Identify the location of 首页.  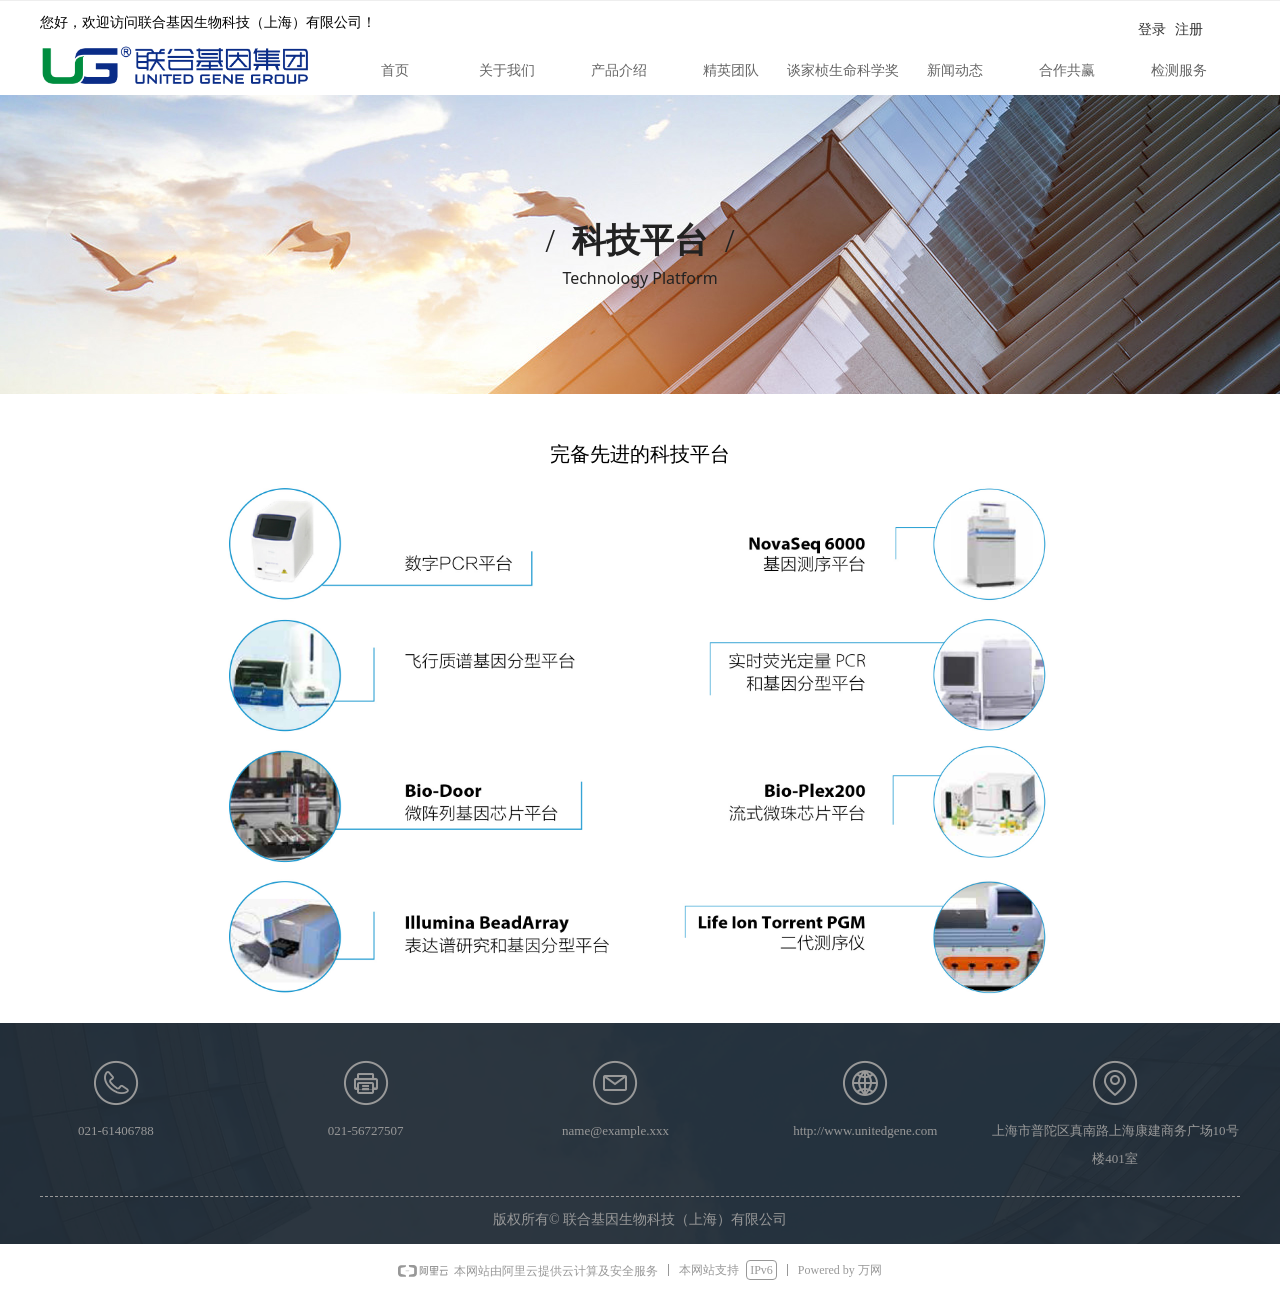
(395, 70).